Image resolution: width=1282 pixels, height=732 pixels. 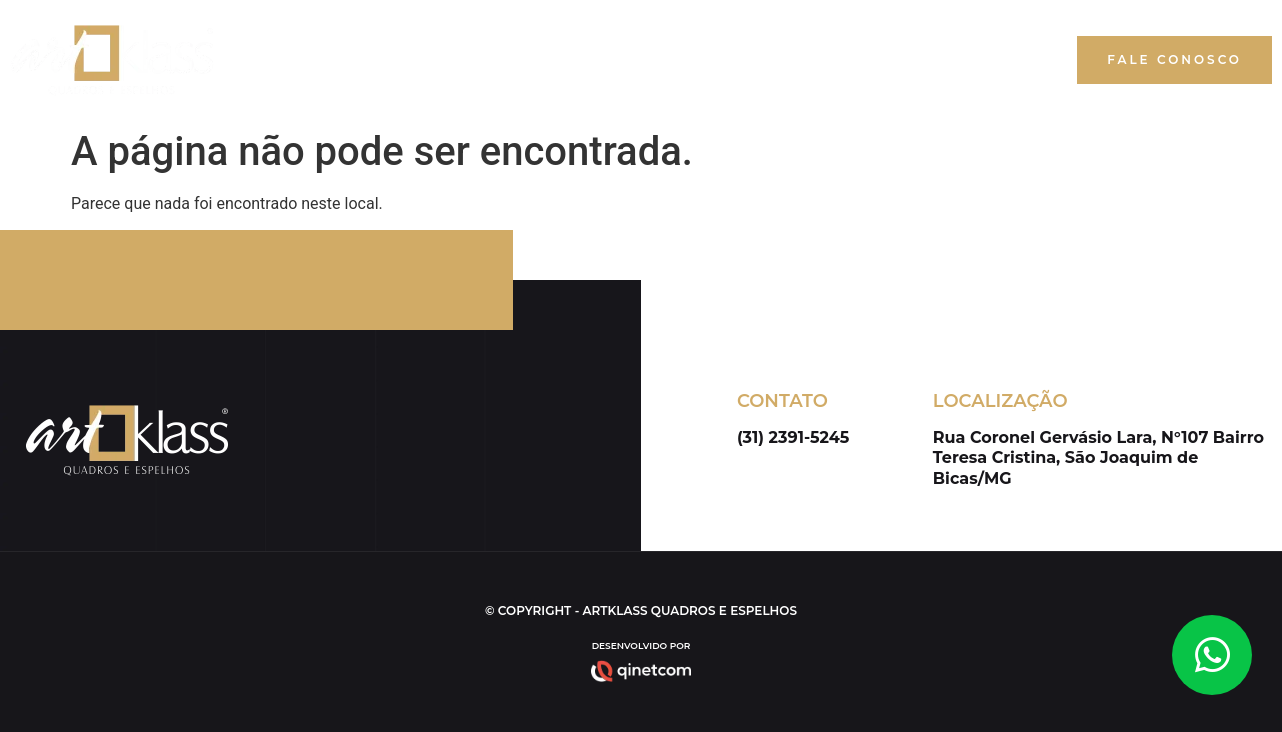 I want to click on [button], so click(x=1174, y=60).